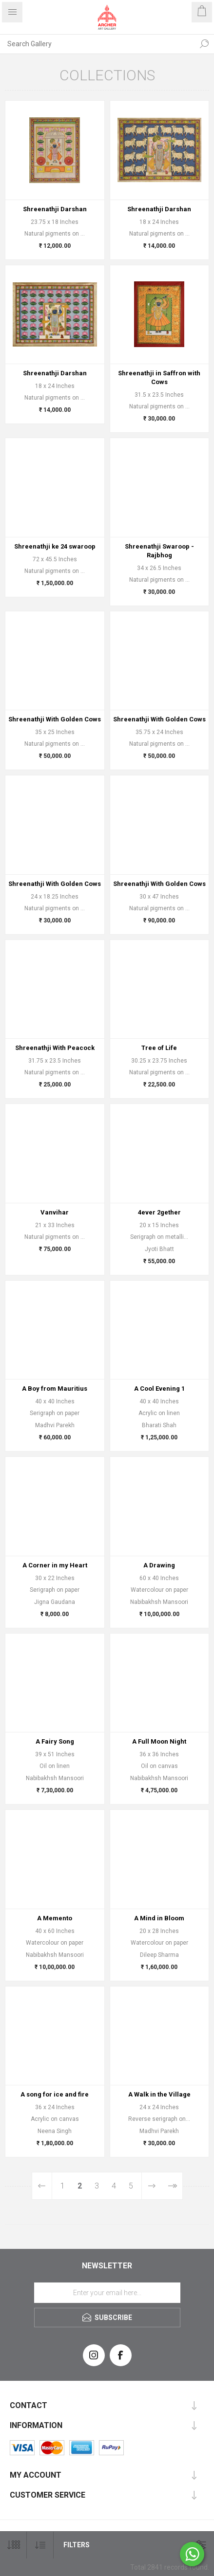  I want to click on A song for ice and fire, so click(54, 2094).